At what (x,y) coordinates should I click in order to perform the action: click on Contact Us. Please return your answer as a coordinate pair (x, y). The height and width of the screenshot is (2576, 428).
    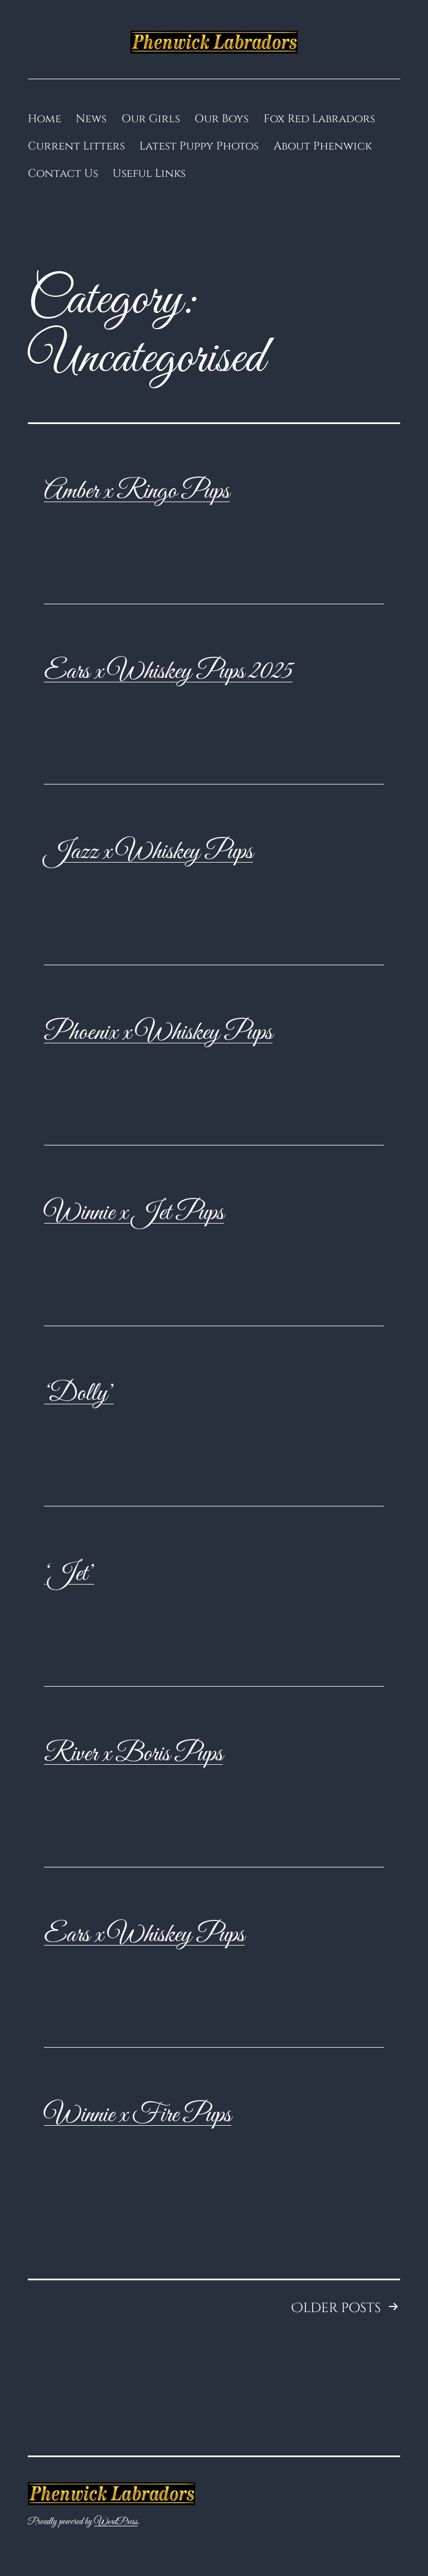
    Looking at the image, I should click on (63, 173).